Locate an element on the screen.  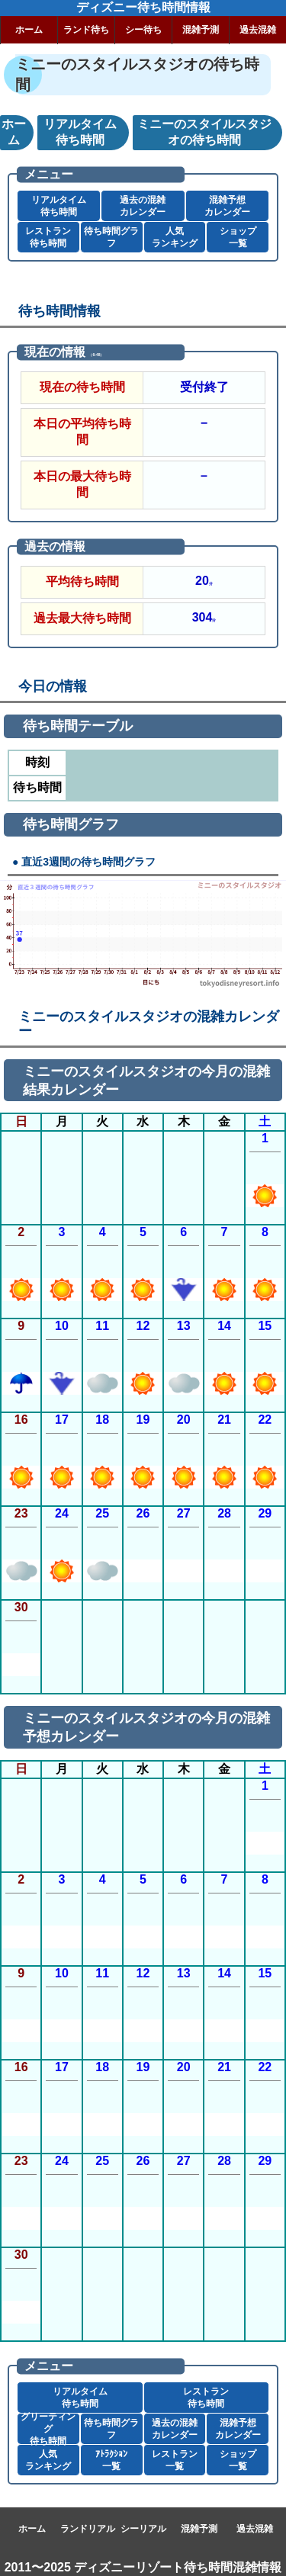
シー待ち is located at coordinates (143, 29).